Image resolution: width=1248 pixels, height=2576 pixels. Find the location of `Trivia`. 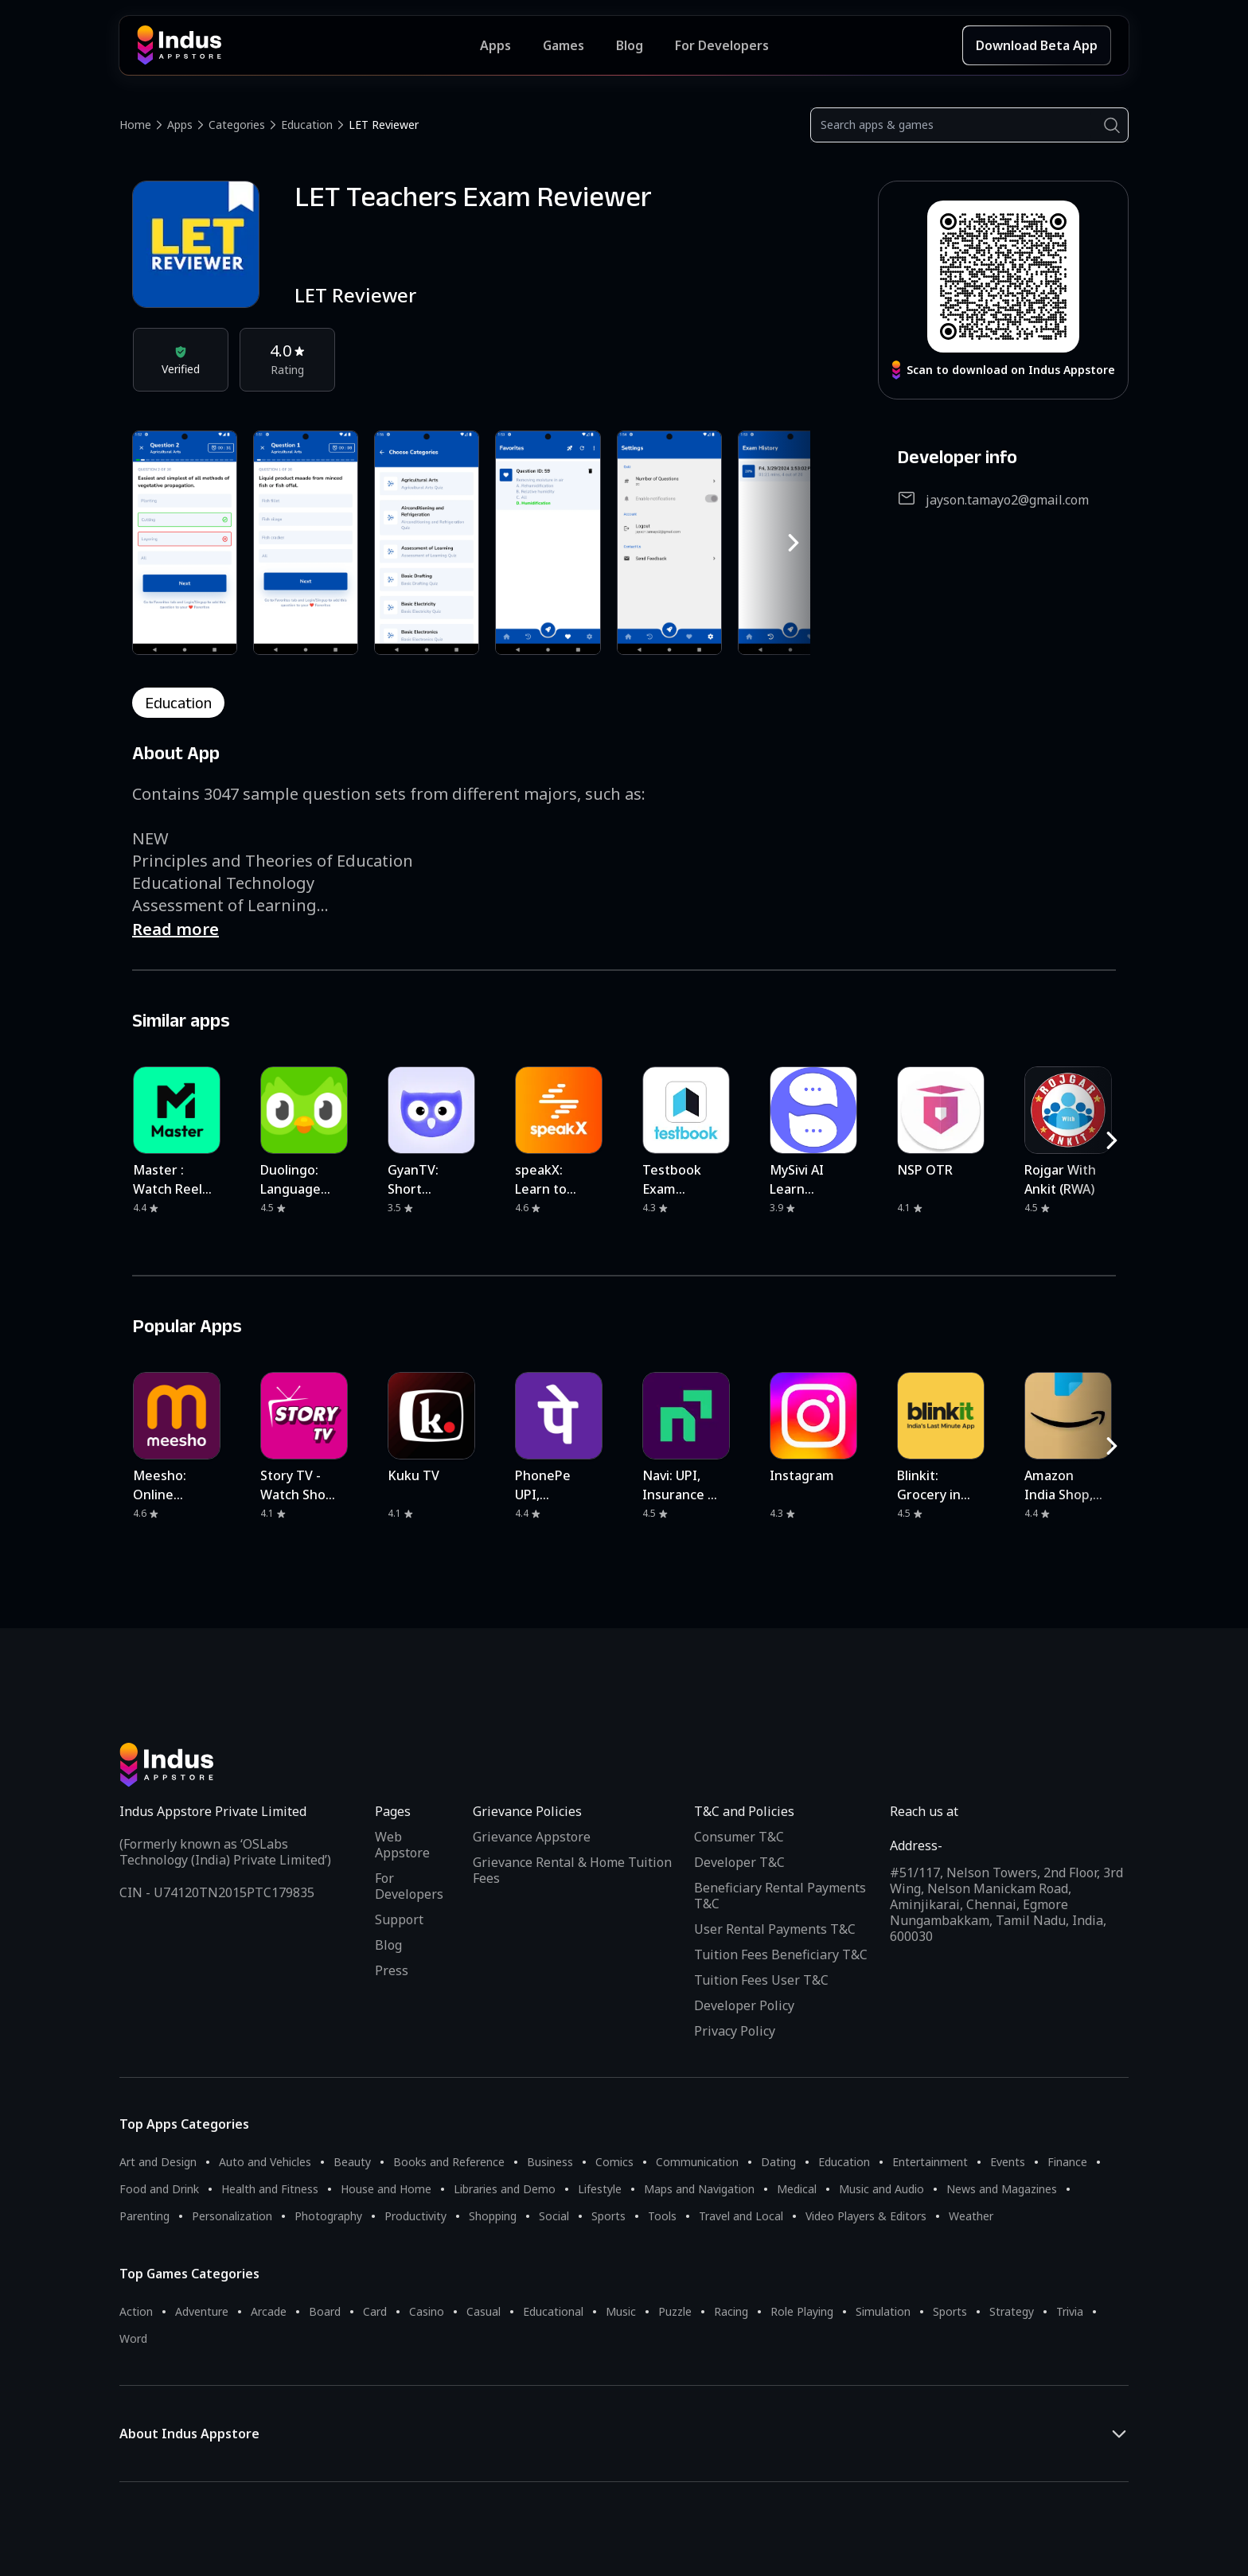

Trivia is located at coordinates (1069, 2311).